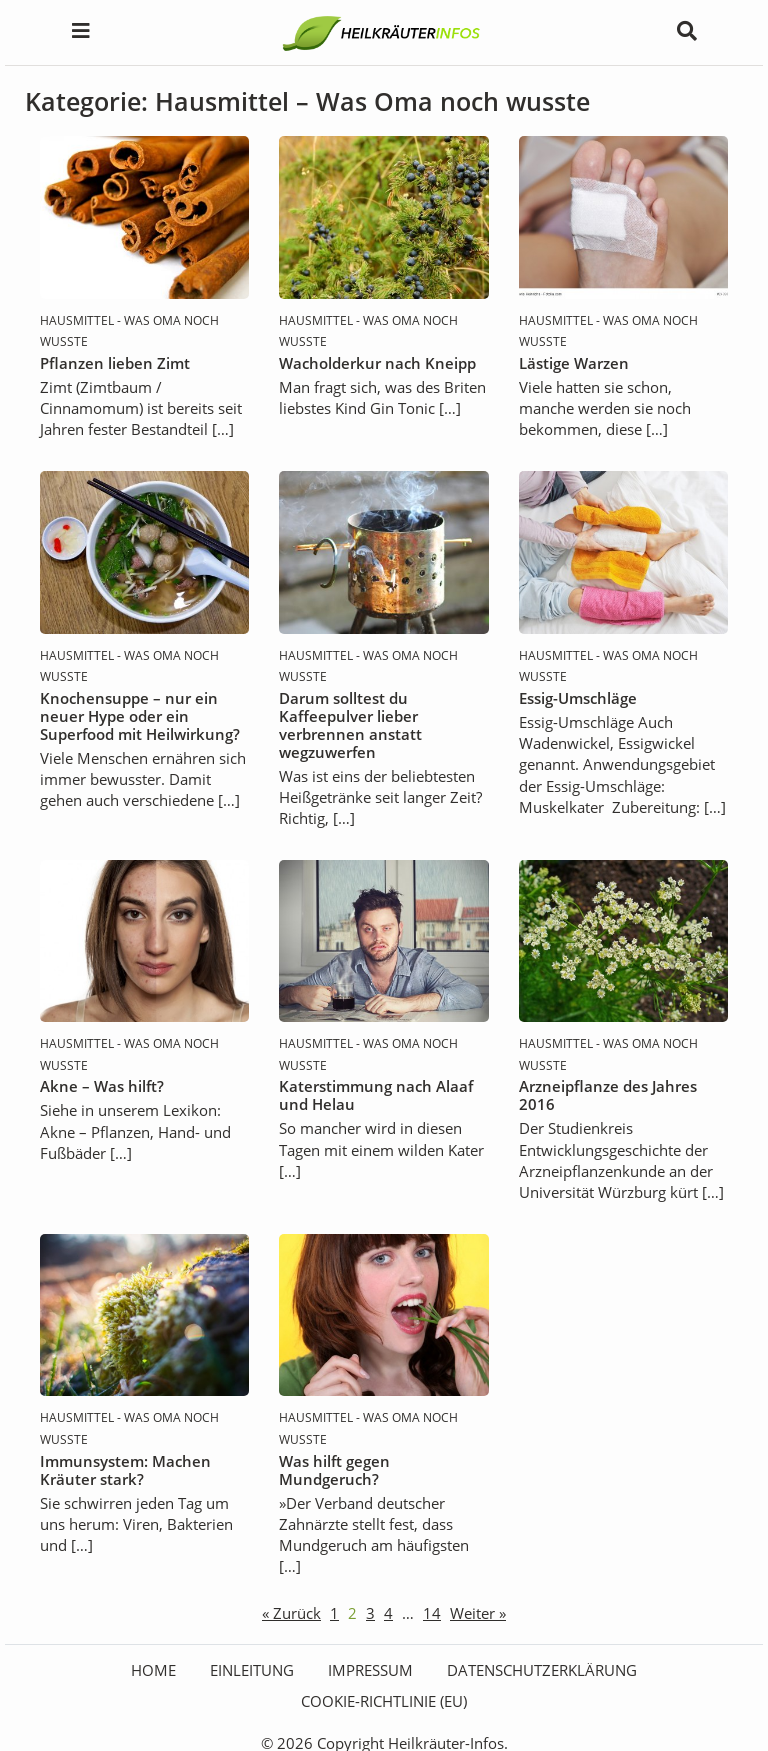 The image size is (768, 1751). Describe the element at coordinates (574, 363) in the screenshot. I see `Lästige Warzen` at that location.